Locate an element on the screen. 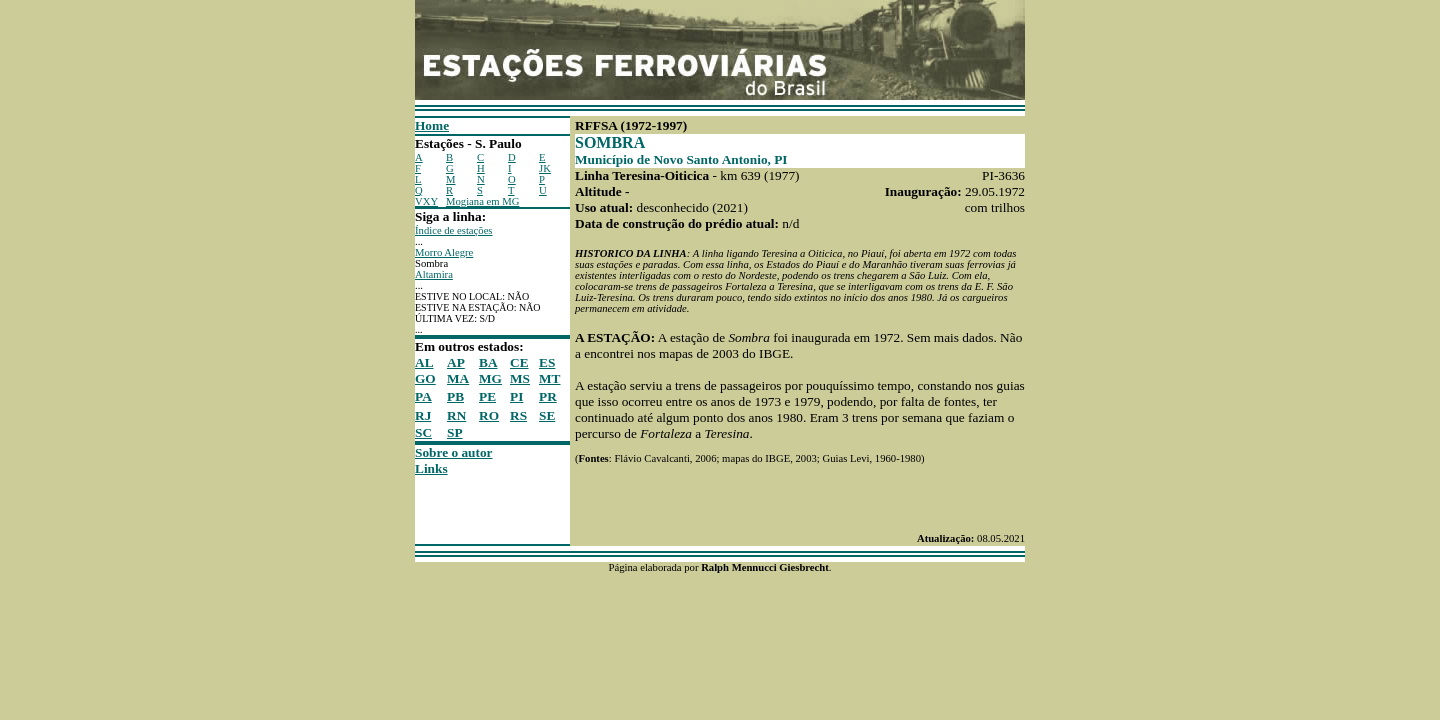 This screenshot has width=1440, height=720. BA is located at coordinates (488, 362).